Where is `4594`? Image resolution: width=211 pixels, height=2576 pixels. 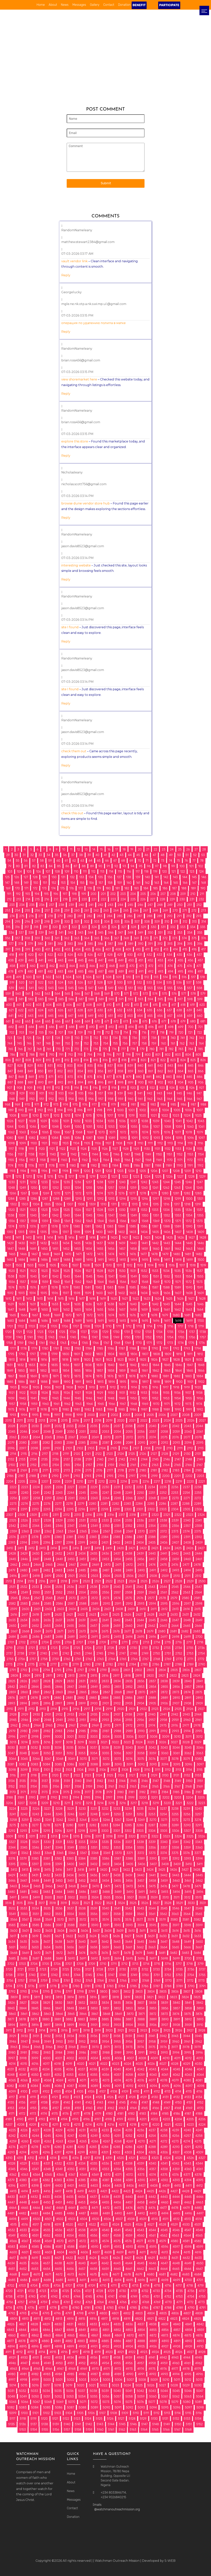
4594 is located at coordinates (141, 2246).